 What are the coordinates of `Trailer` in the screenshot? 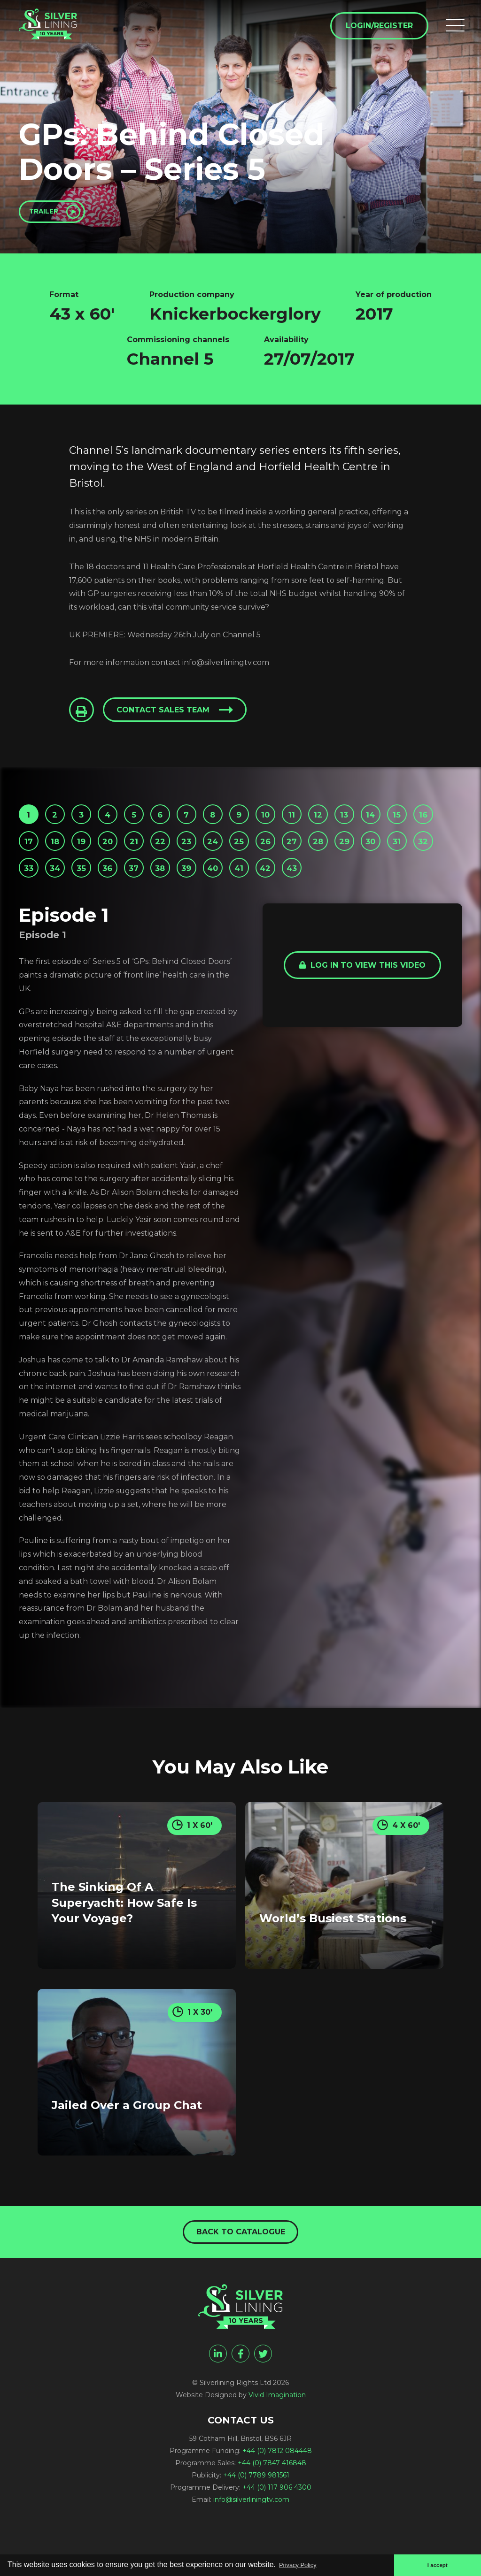 It's located at (51, 213).